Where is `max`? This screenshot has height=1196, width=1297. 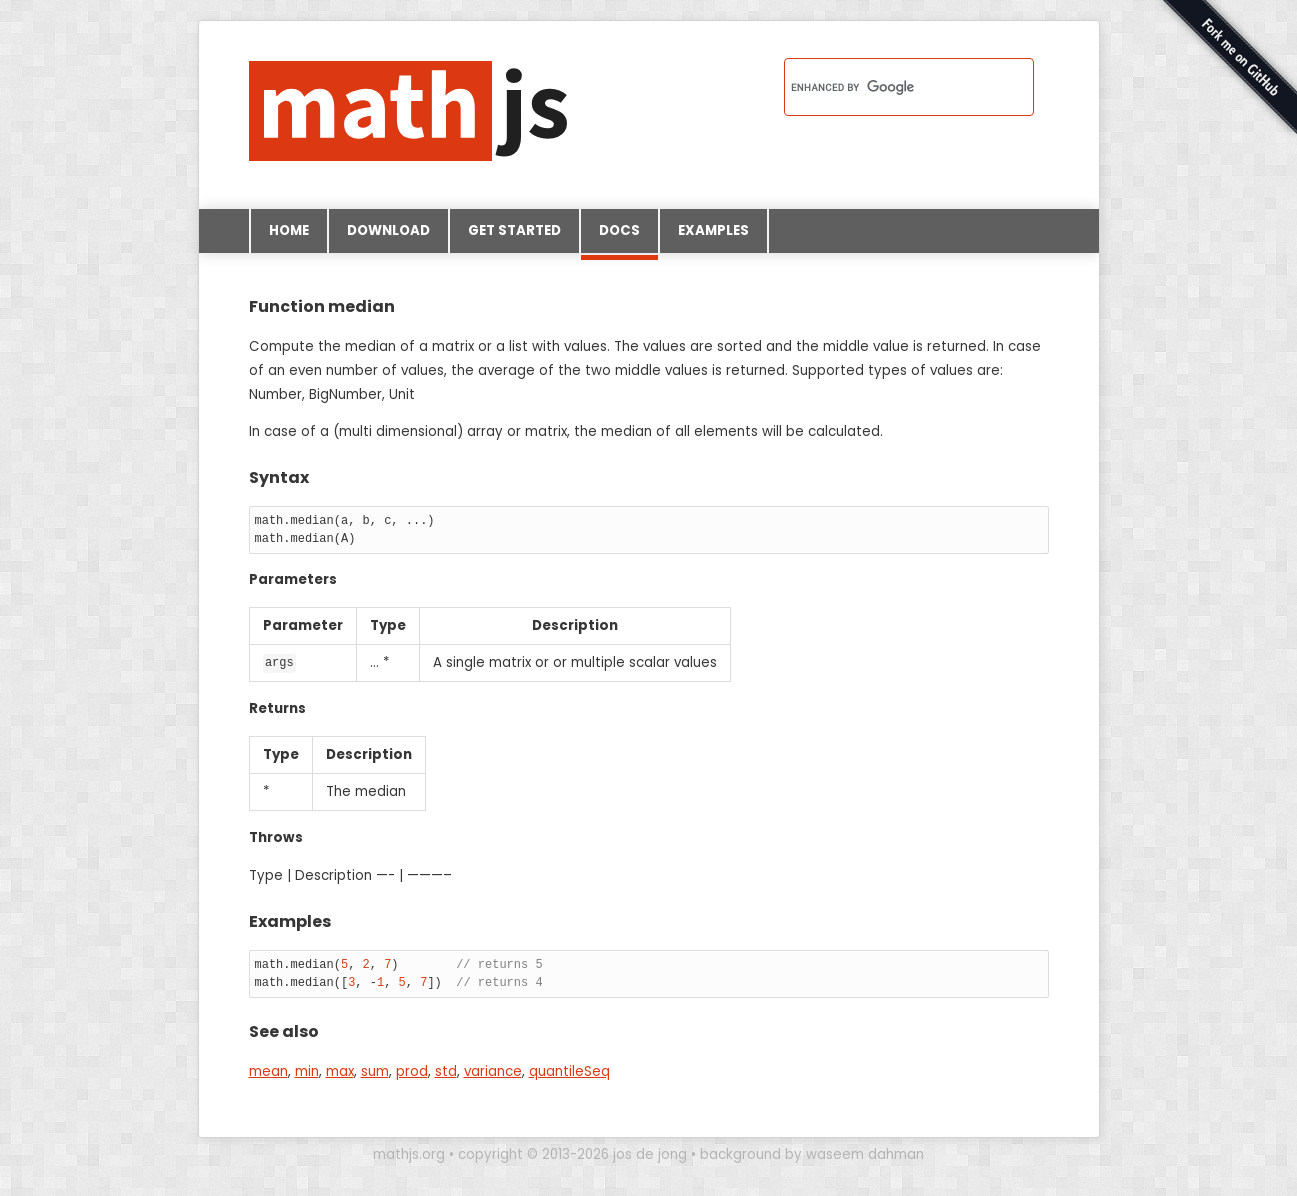
max is located at coordinates (340, 1070).